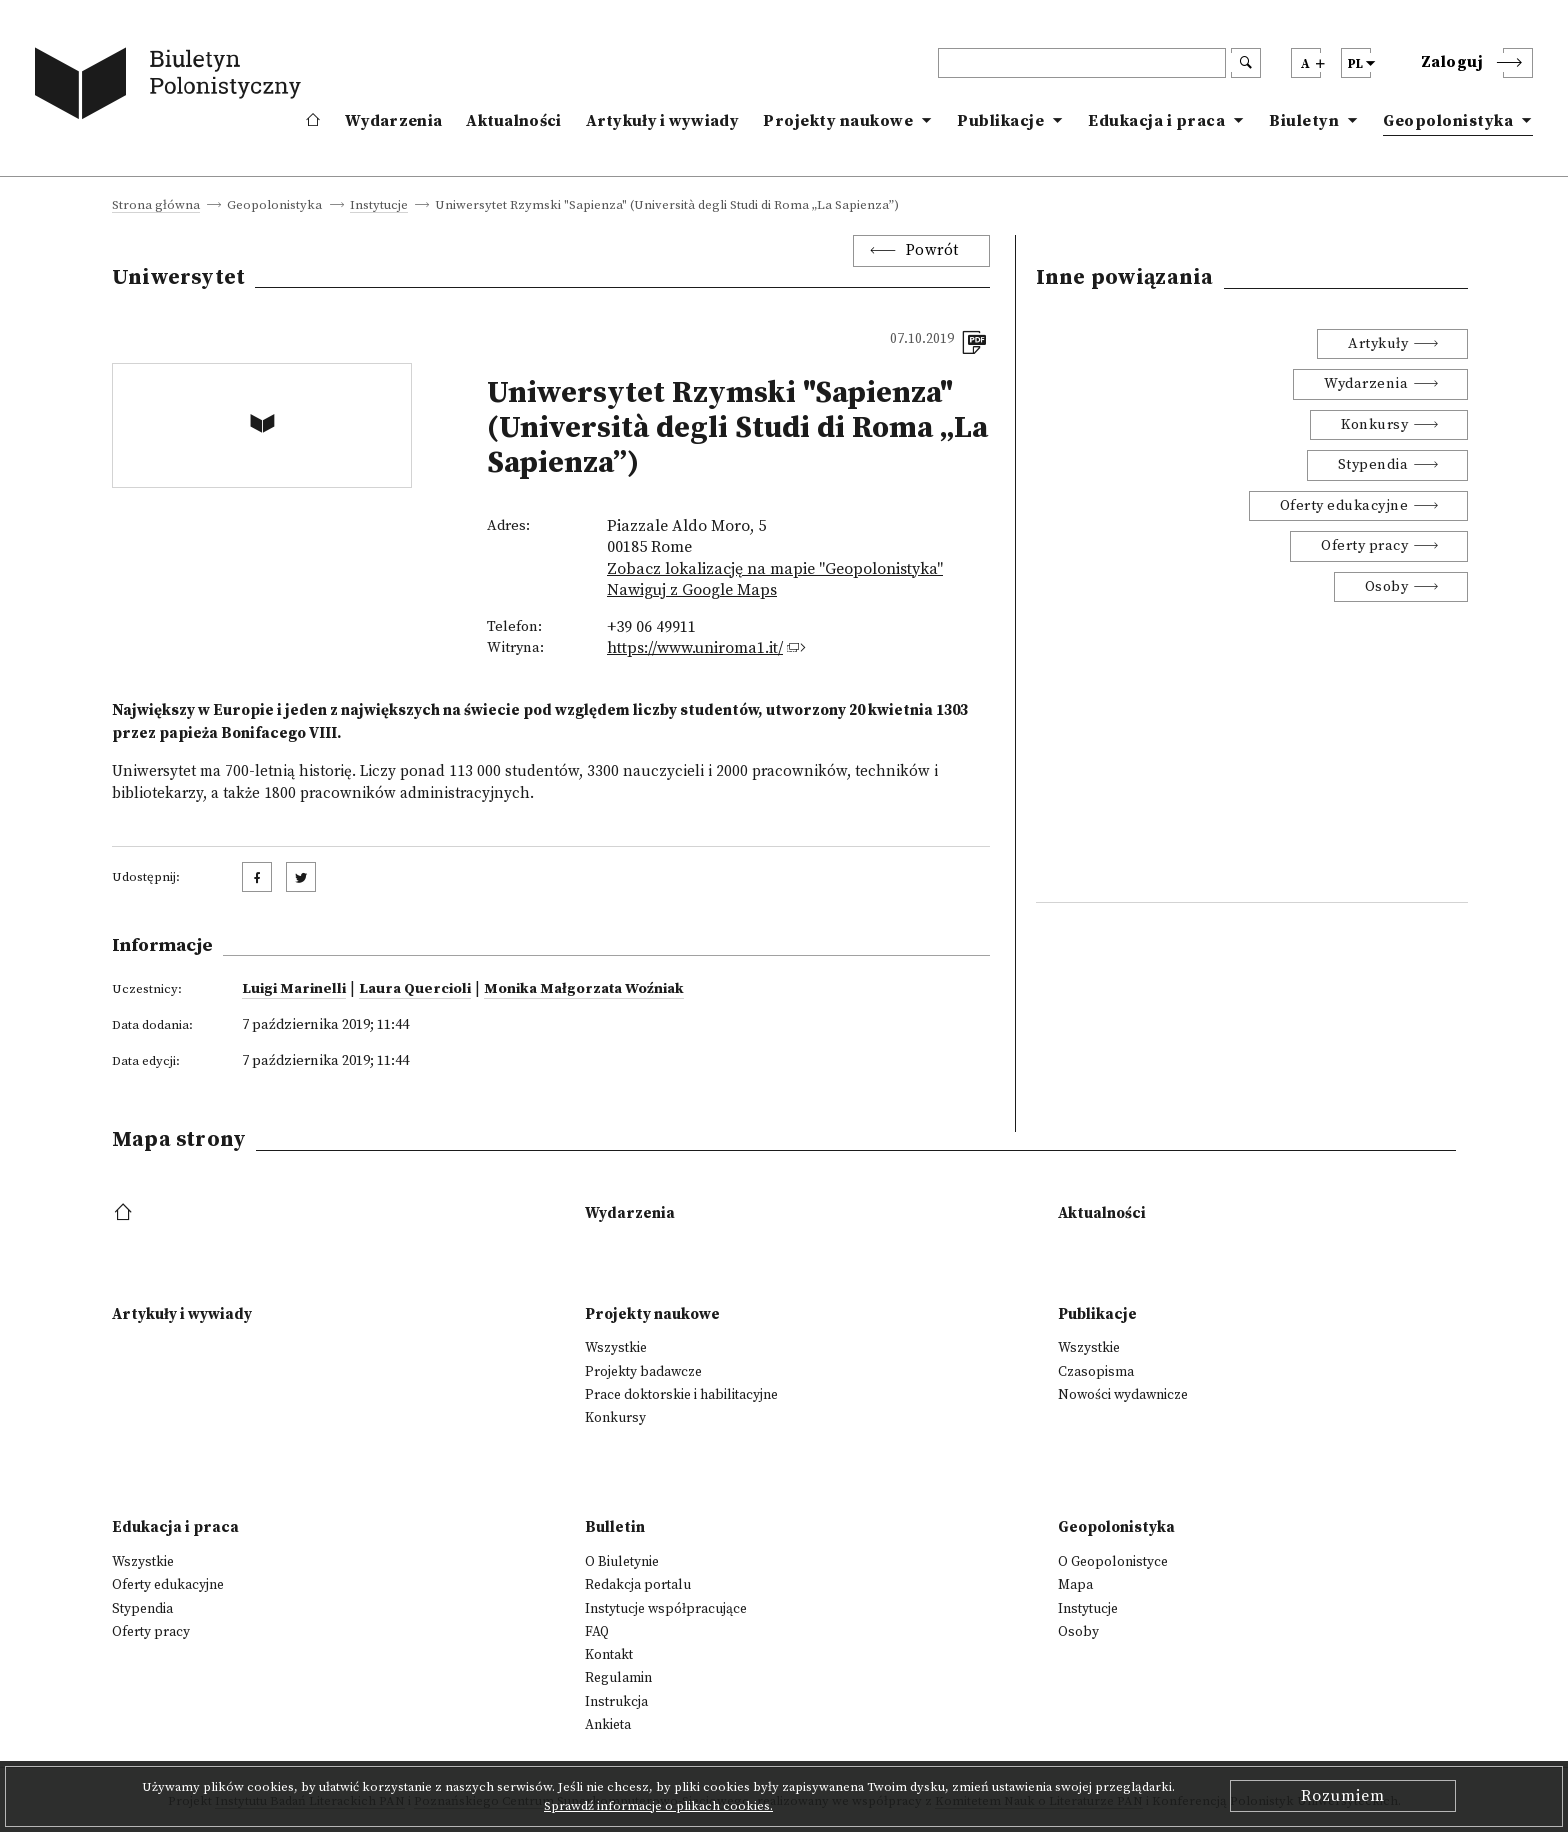  Describe the element at coordinates (513, 121) in the screenshot. I see `Aktualności` at that location.